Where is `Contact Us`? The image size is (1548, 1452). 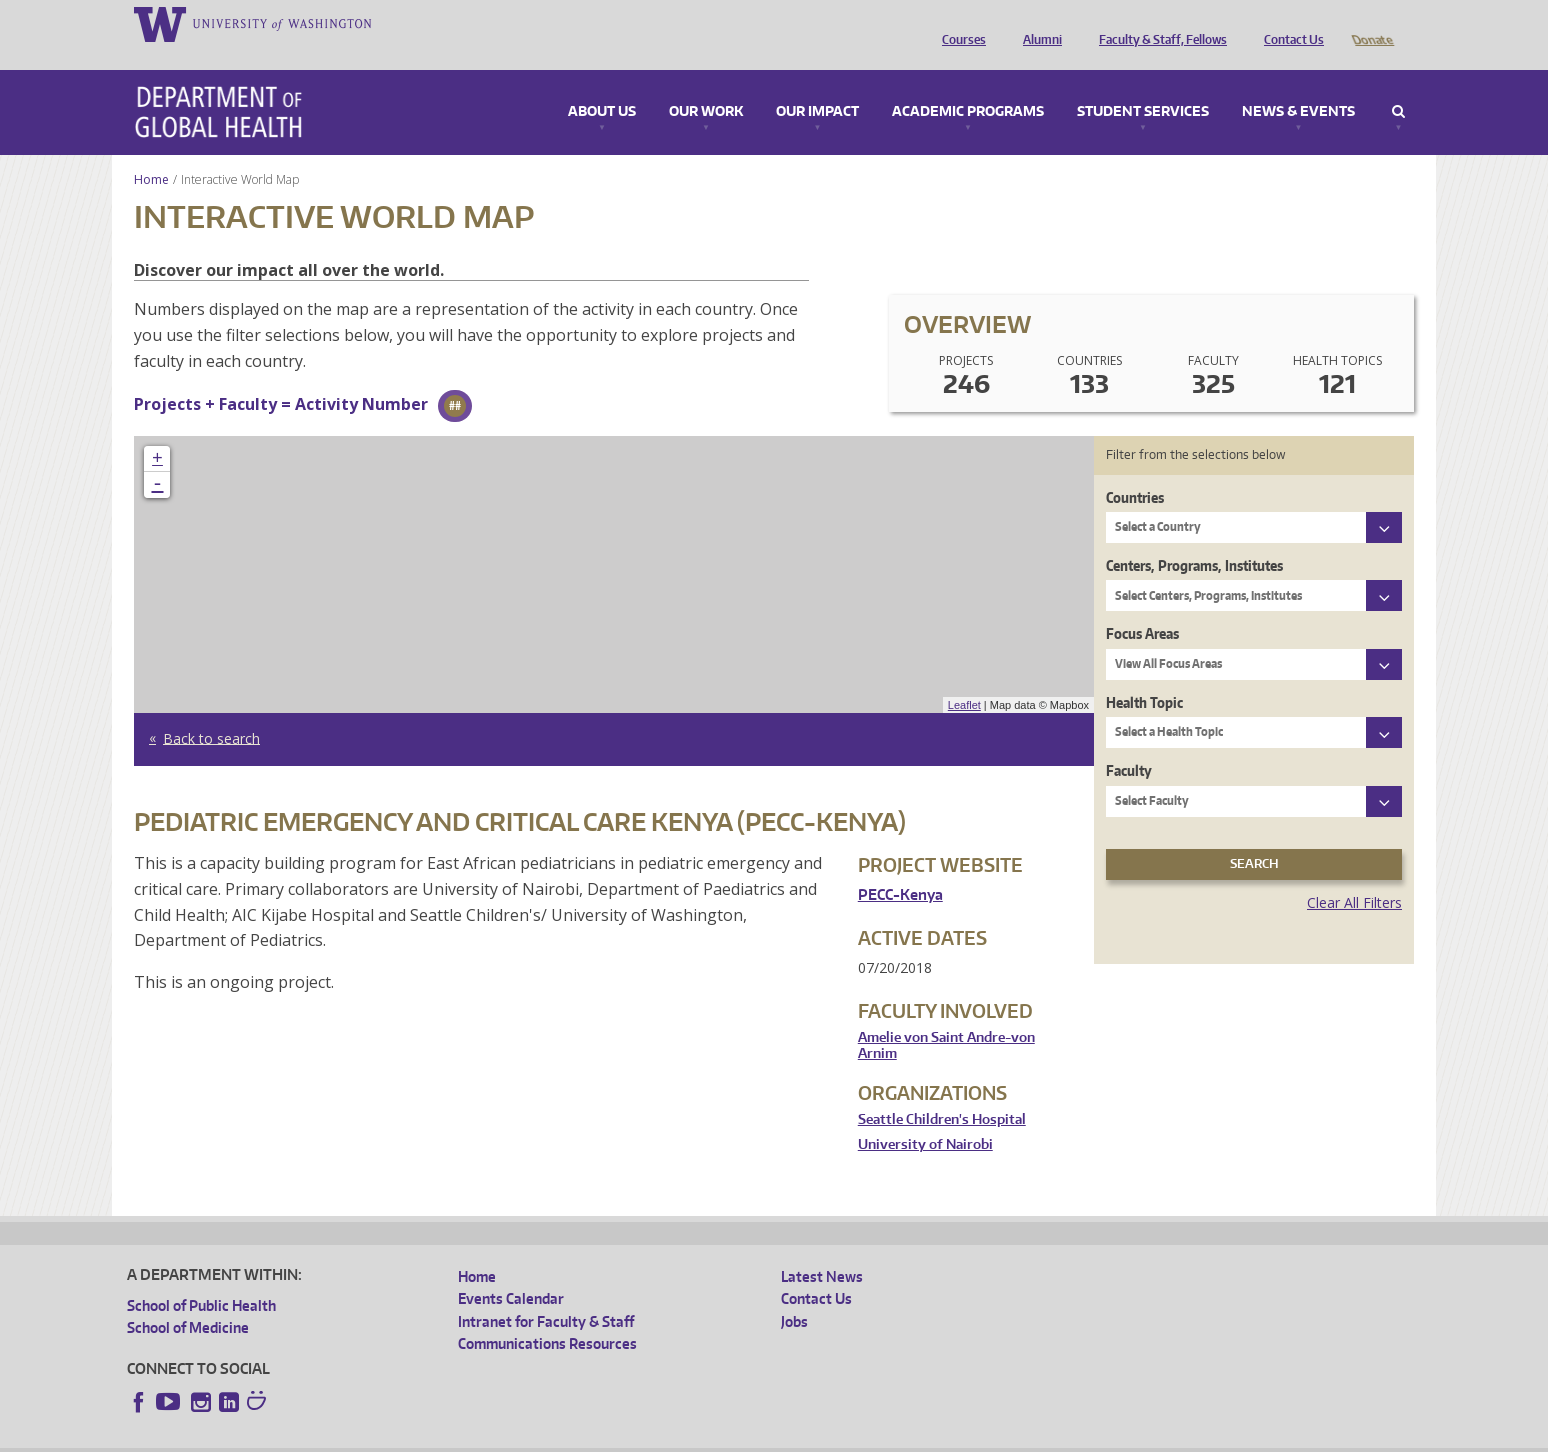 Contact Us is located at coordinates (1289, 23).